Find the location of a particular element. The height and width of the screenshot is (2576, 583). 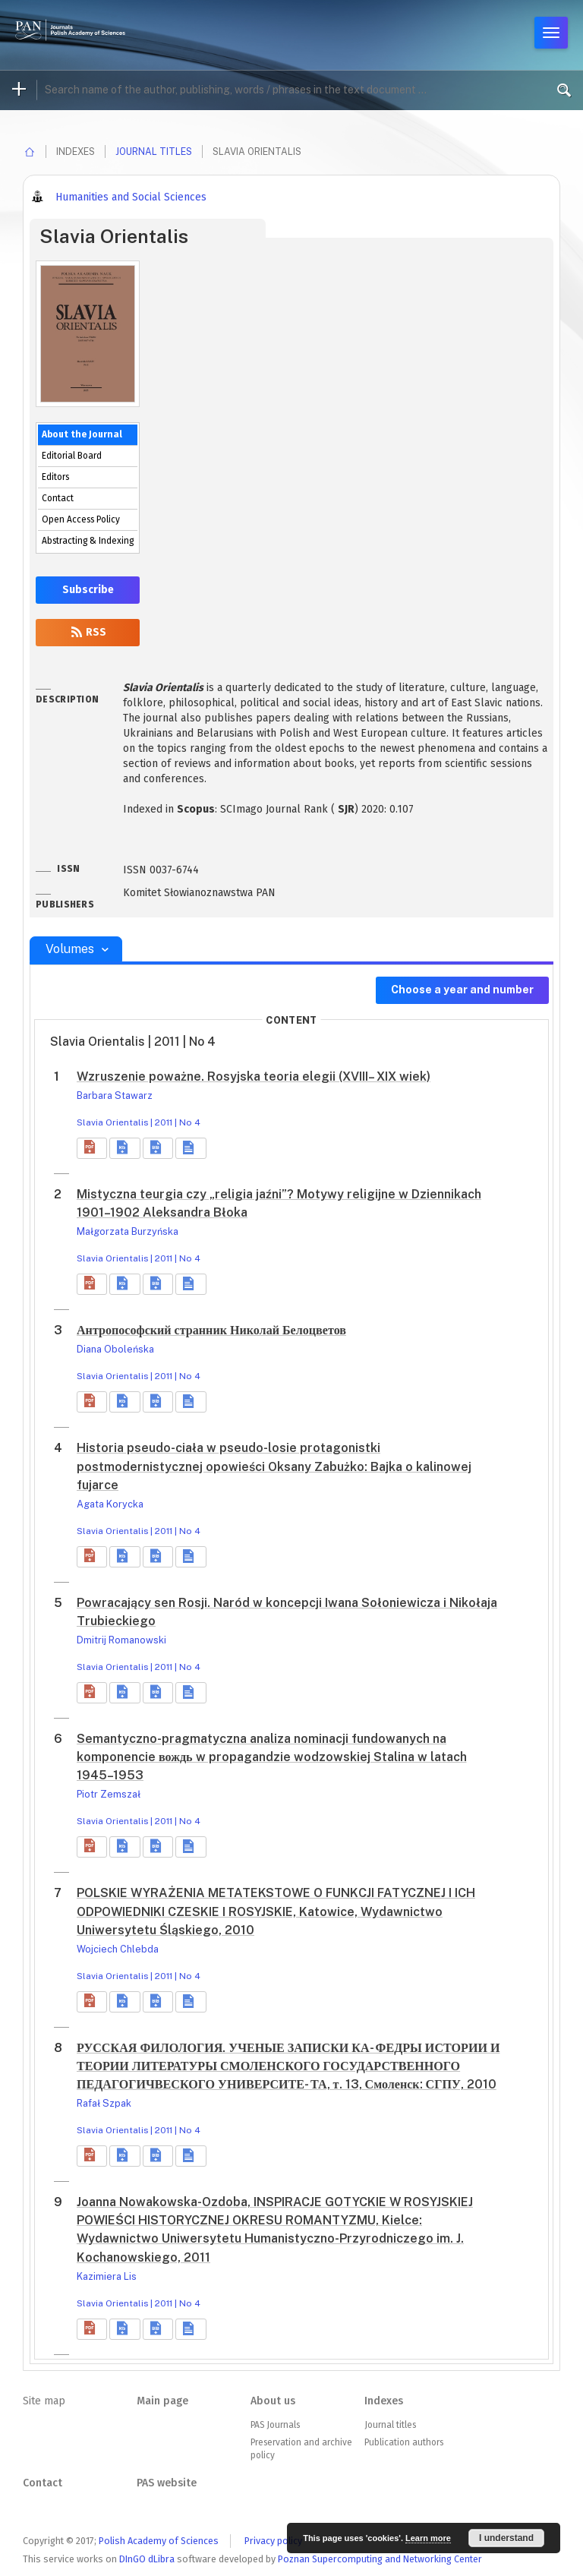

Learn more is located at coordinates (428, 2538).